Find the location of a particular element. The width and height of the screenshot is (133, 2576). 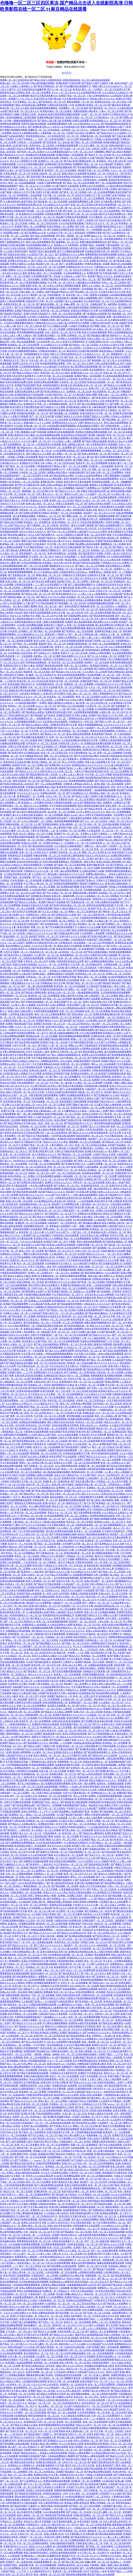

亚洲欧洲在线精品国产 is located at coordinates (88, 930).